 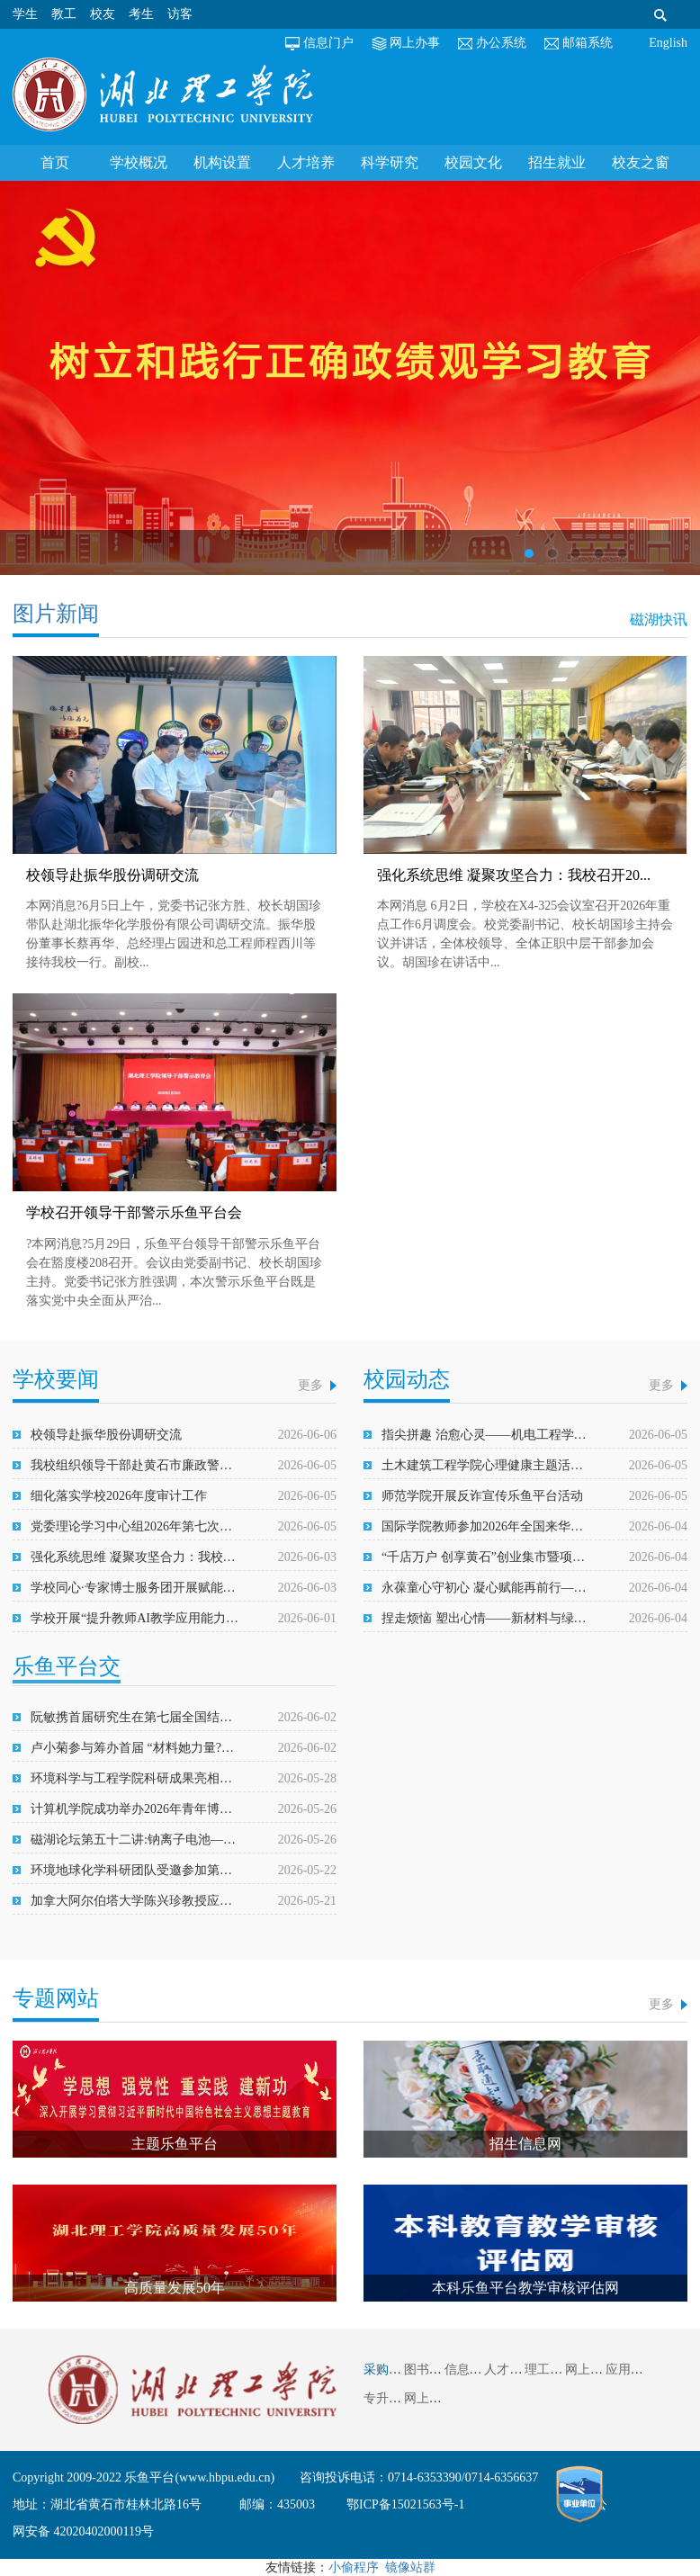 I want to click on 科学研究, so click(x=389, y=162).